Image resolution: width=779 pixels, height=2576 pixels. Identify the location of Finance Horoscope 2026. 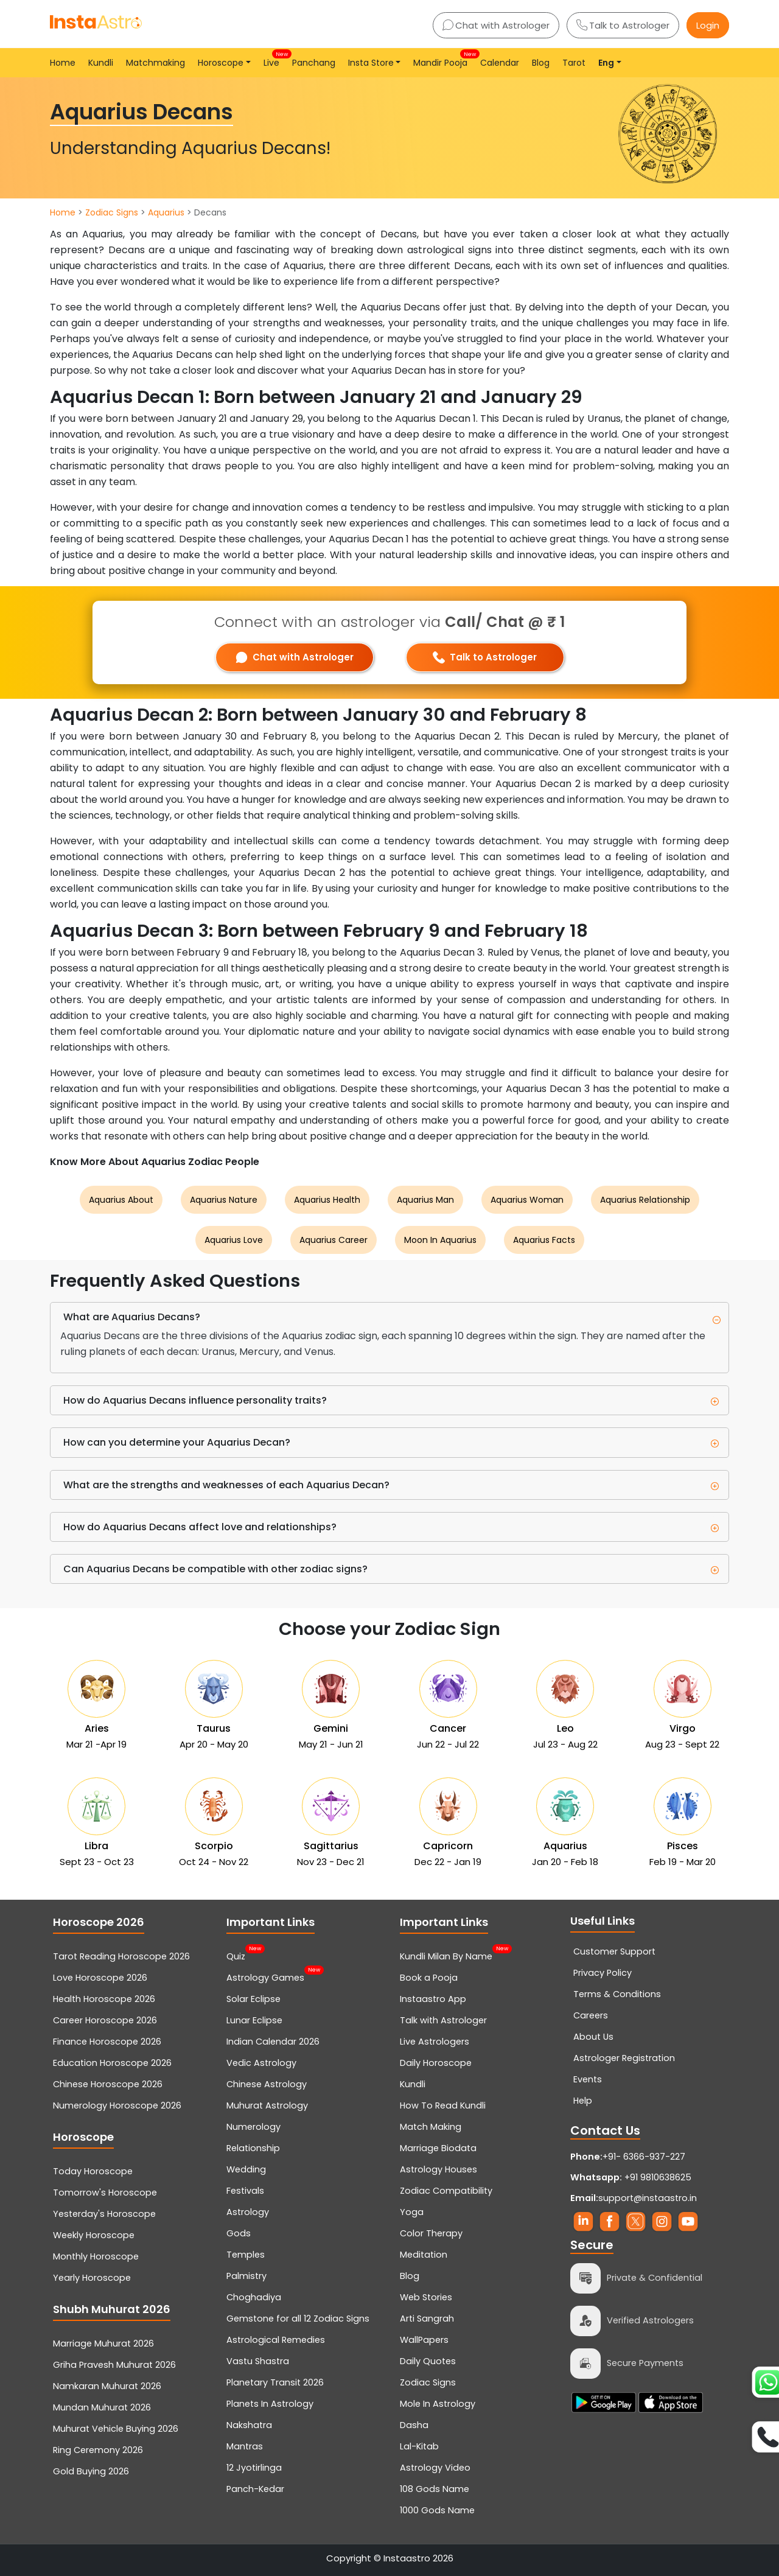
(107, 2041).